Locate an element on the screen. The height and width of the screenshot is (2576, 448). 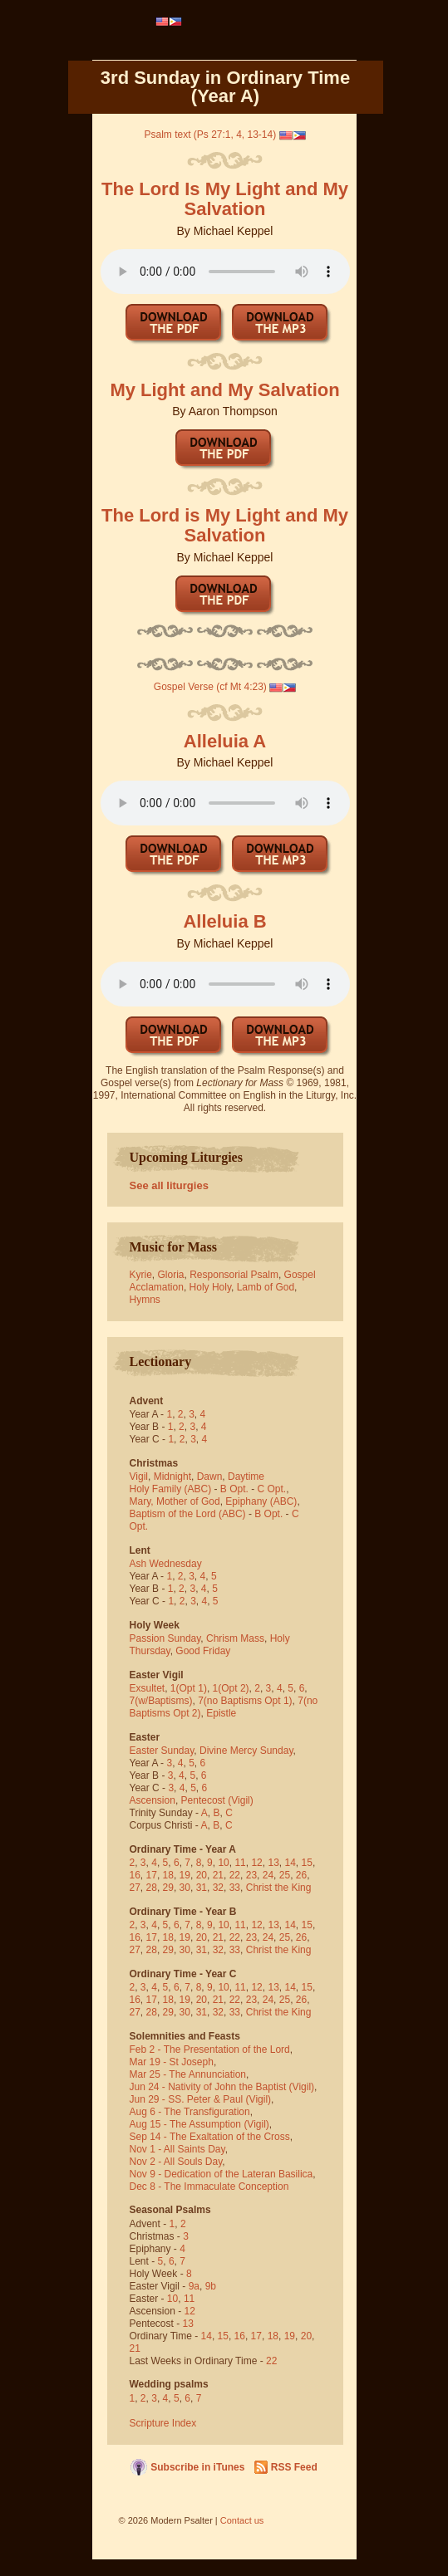
Ash Wednesday is located at coordinates (166, 1564).